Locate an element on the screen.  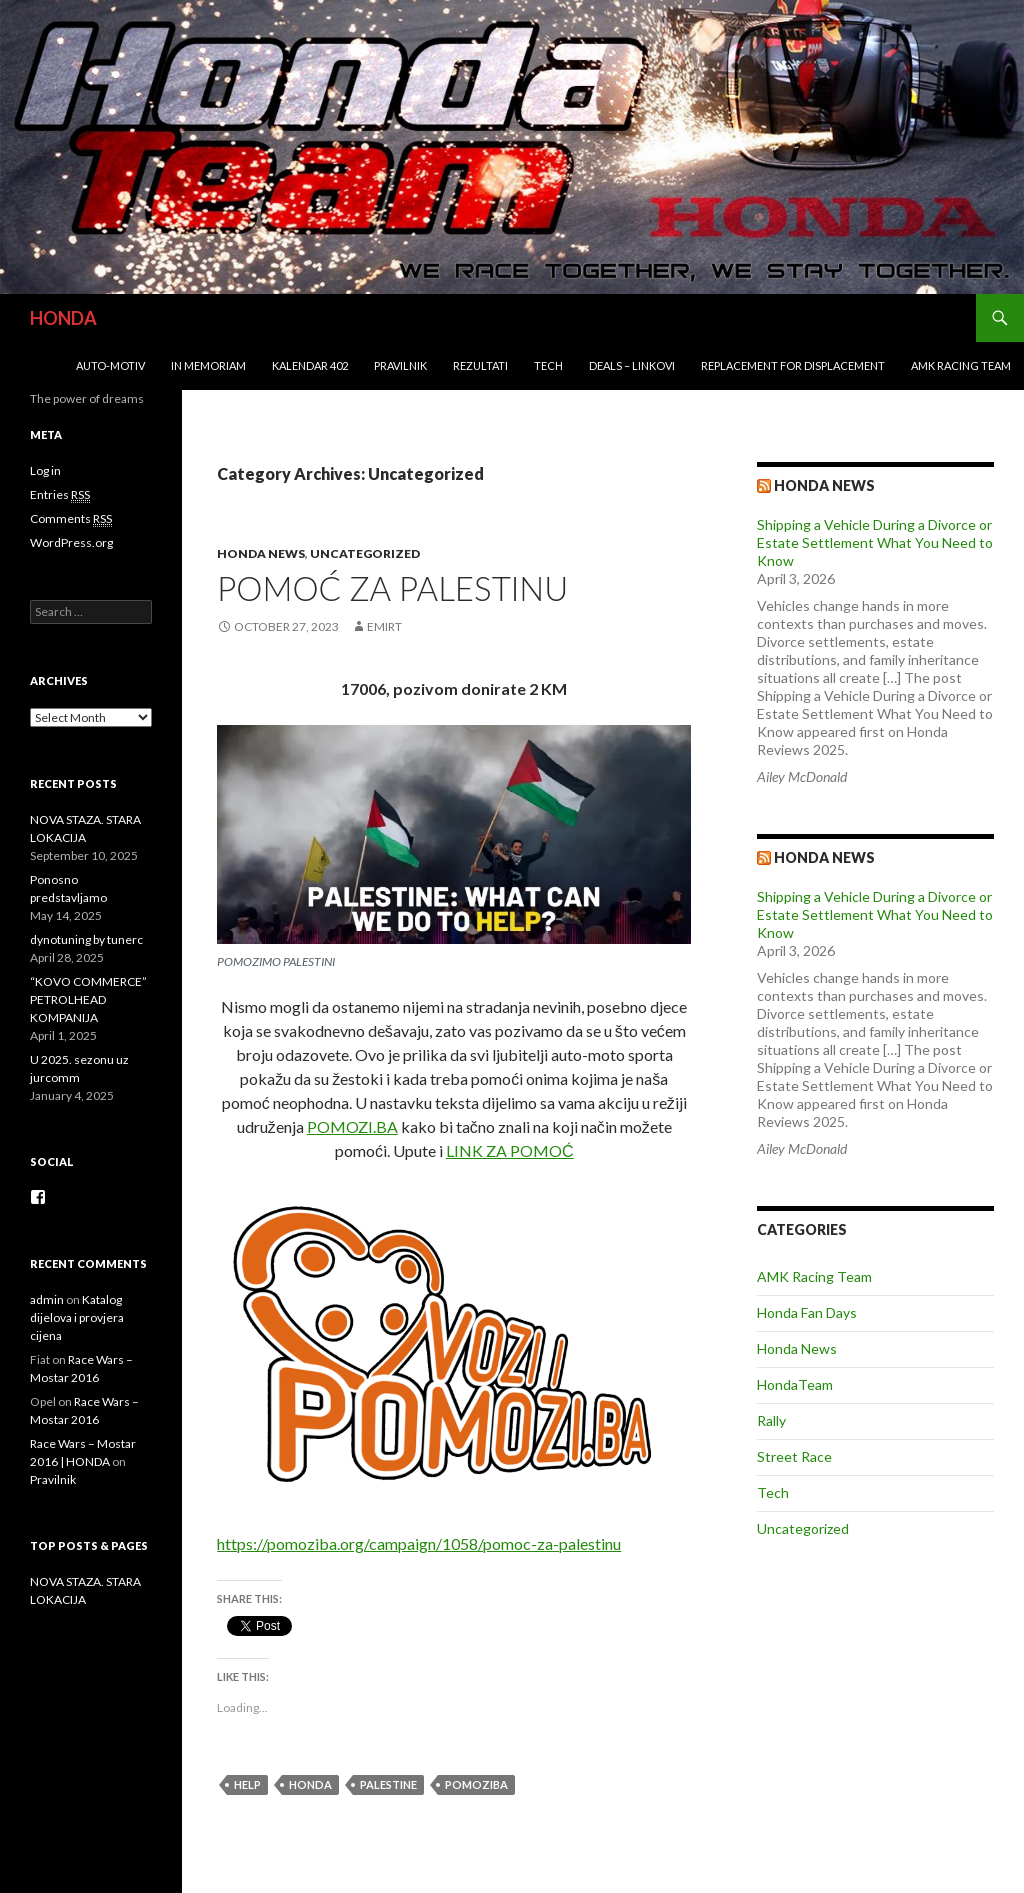
Shipping a Vehicle During a Divorce or Estate Settlement What You Need to Know is located at coordinates (875, 542).